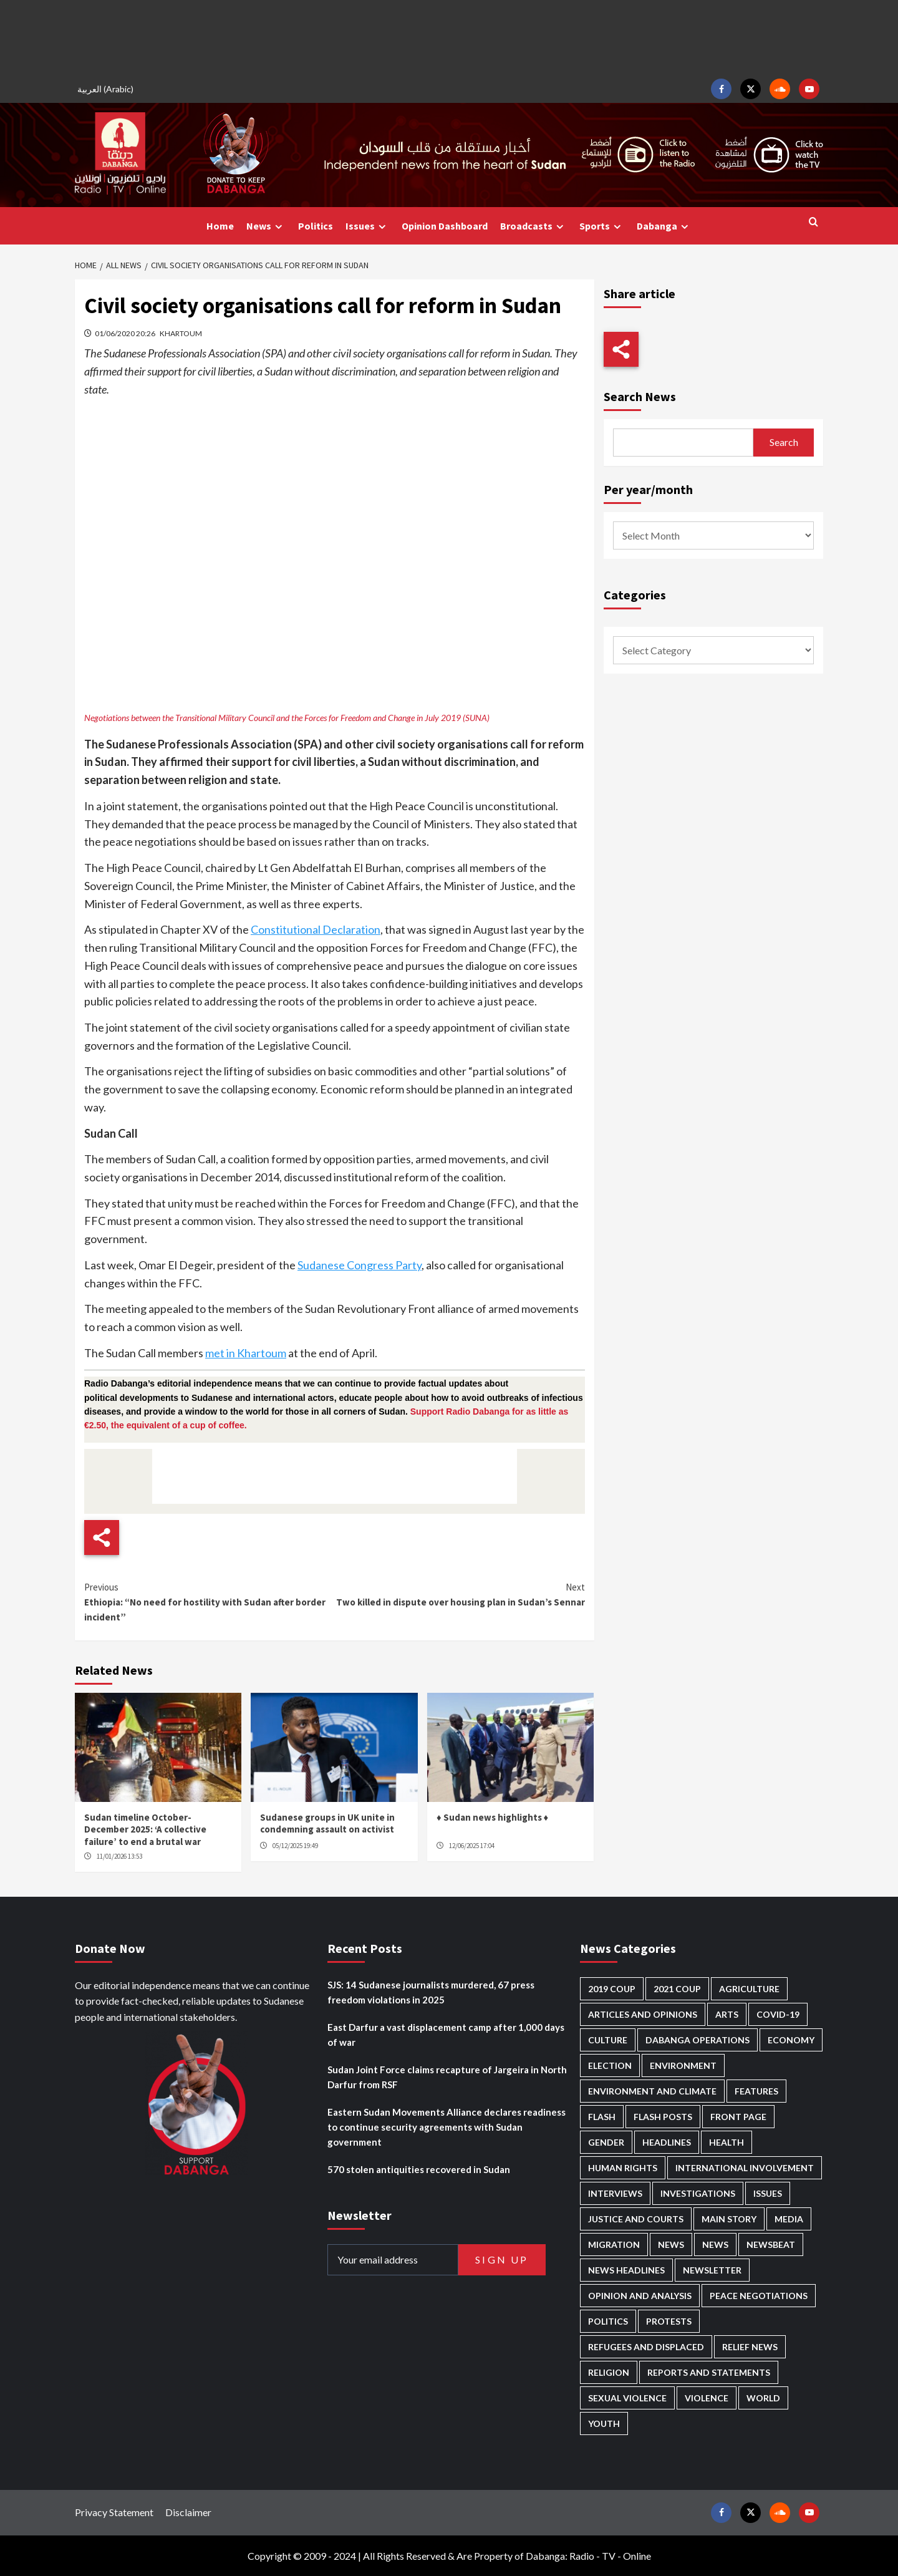  I want to click on Flash Posts [Flash Posts (2,622 items)], so click(663, 2116).